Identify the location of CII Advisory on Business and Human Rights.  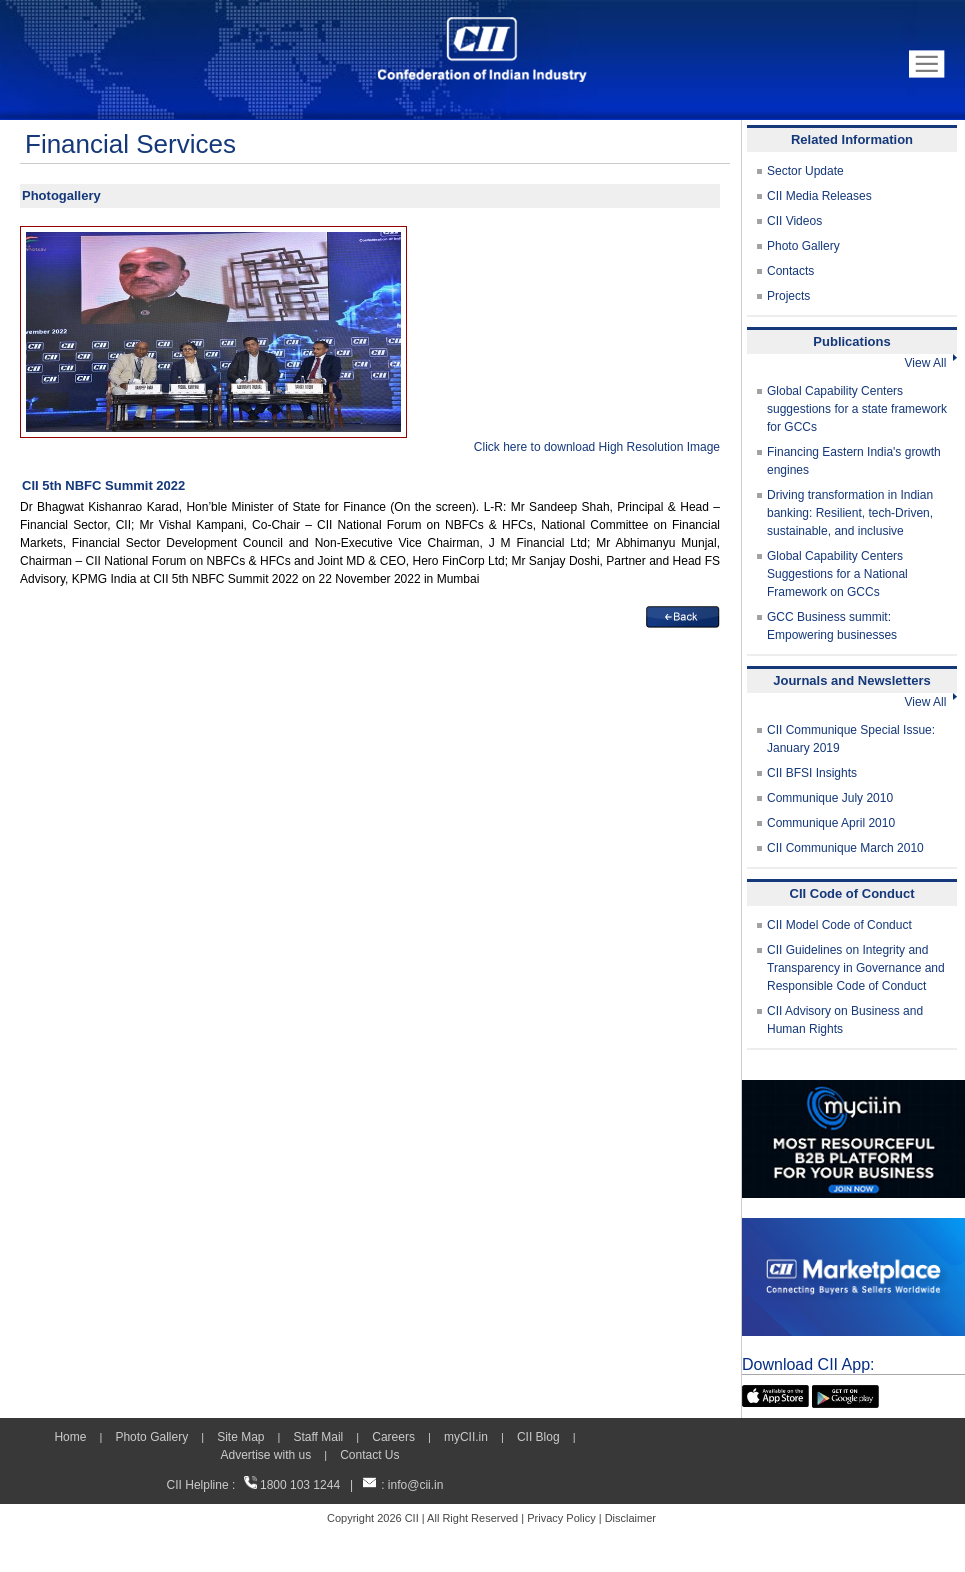
(845, 1020).